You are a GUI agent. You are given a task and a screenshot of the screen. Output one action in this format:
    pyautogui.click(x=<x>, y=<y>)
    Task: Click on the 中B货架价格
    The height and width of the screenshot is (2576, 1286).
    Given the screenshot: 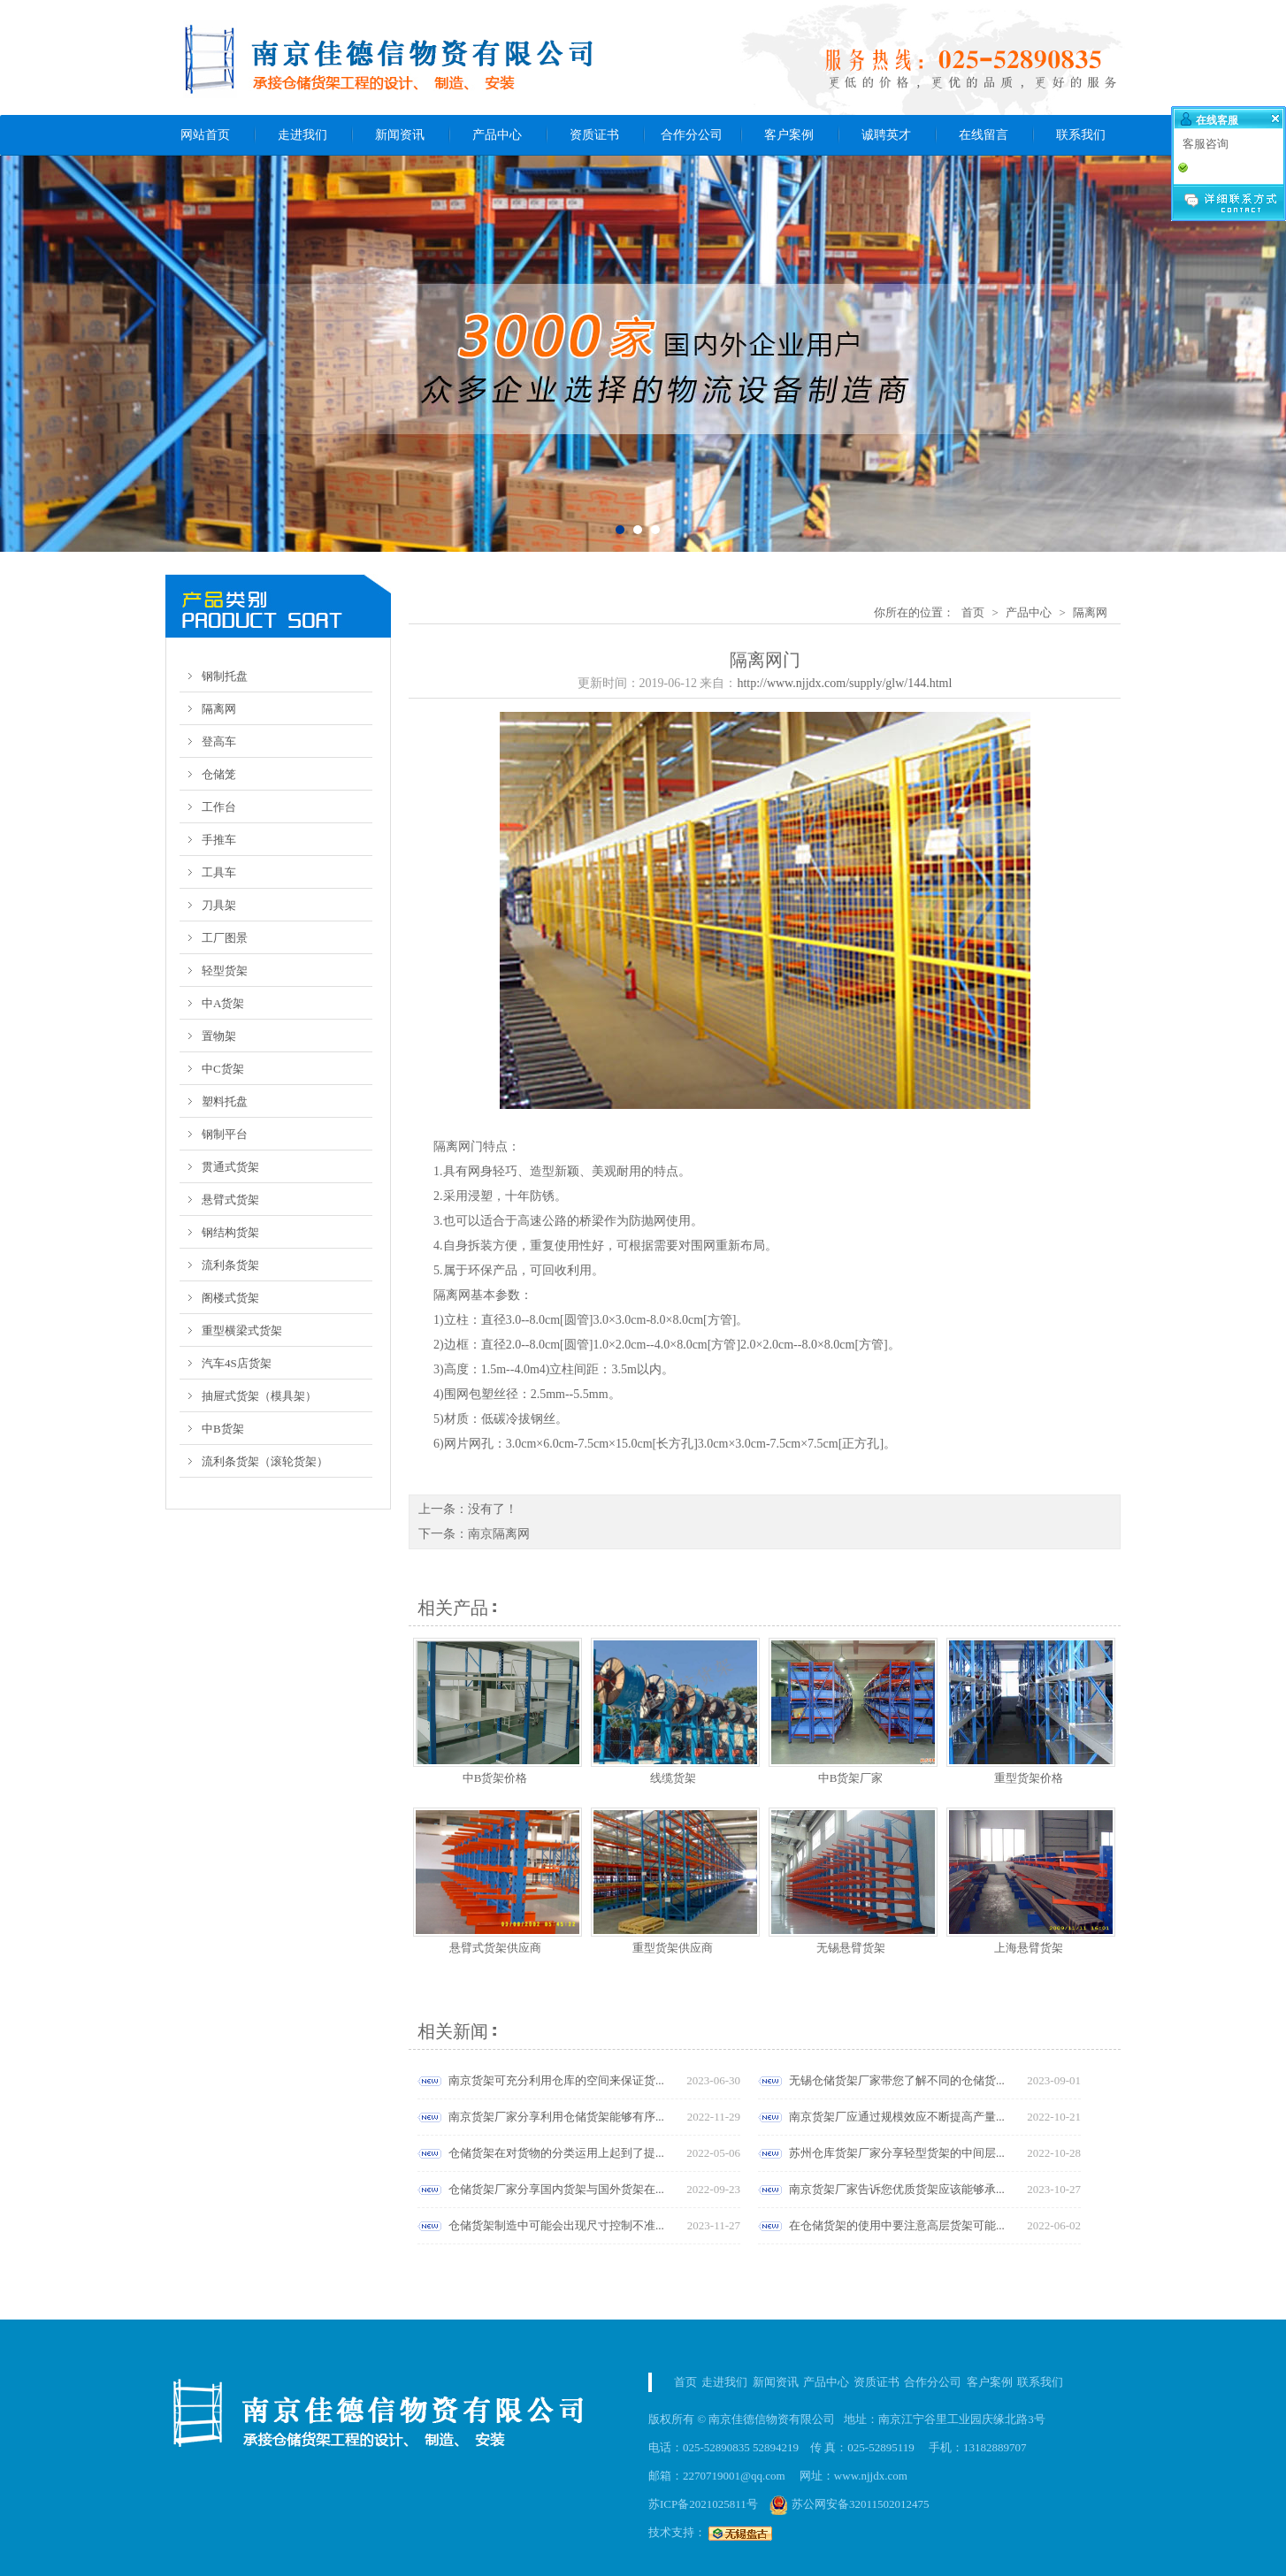 What is the action you would take?
    pyautogui.click(x=495, y=1778)
    